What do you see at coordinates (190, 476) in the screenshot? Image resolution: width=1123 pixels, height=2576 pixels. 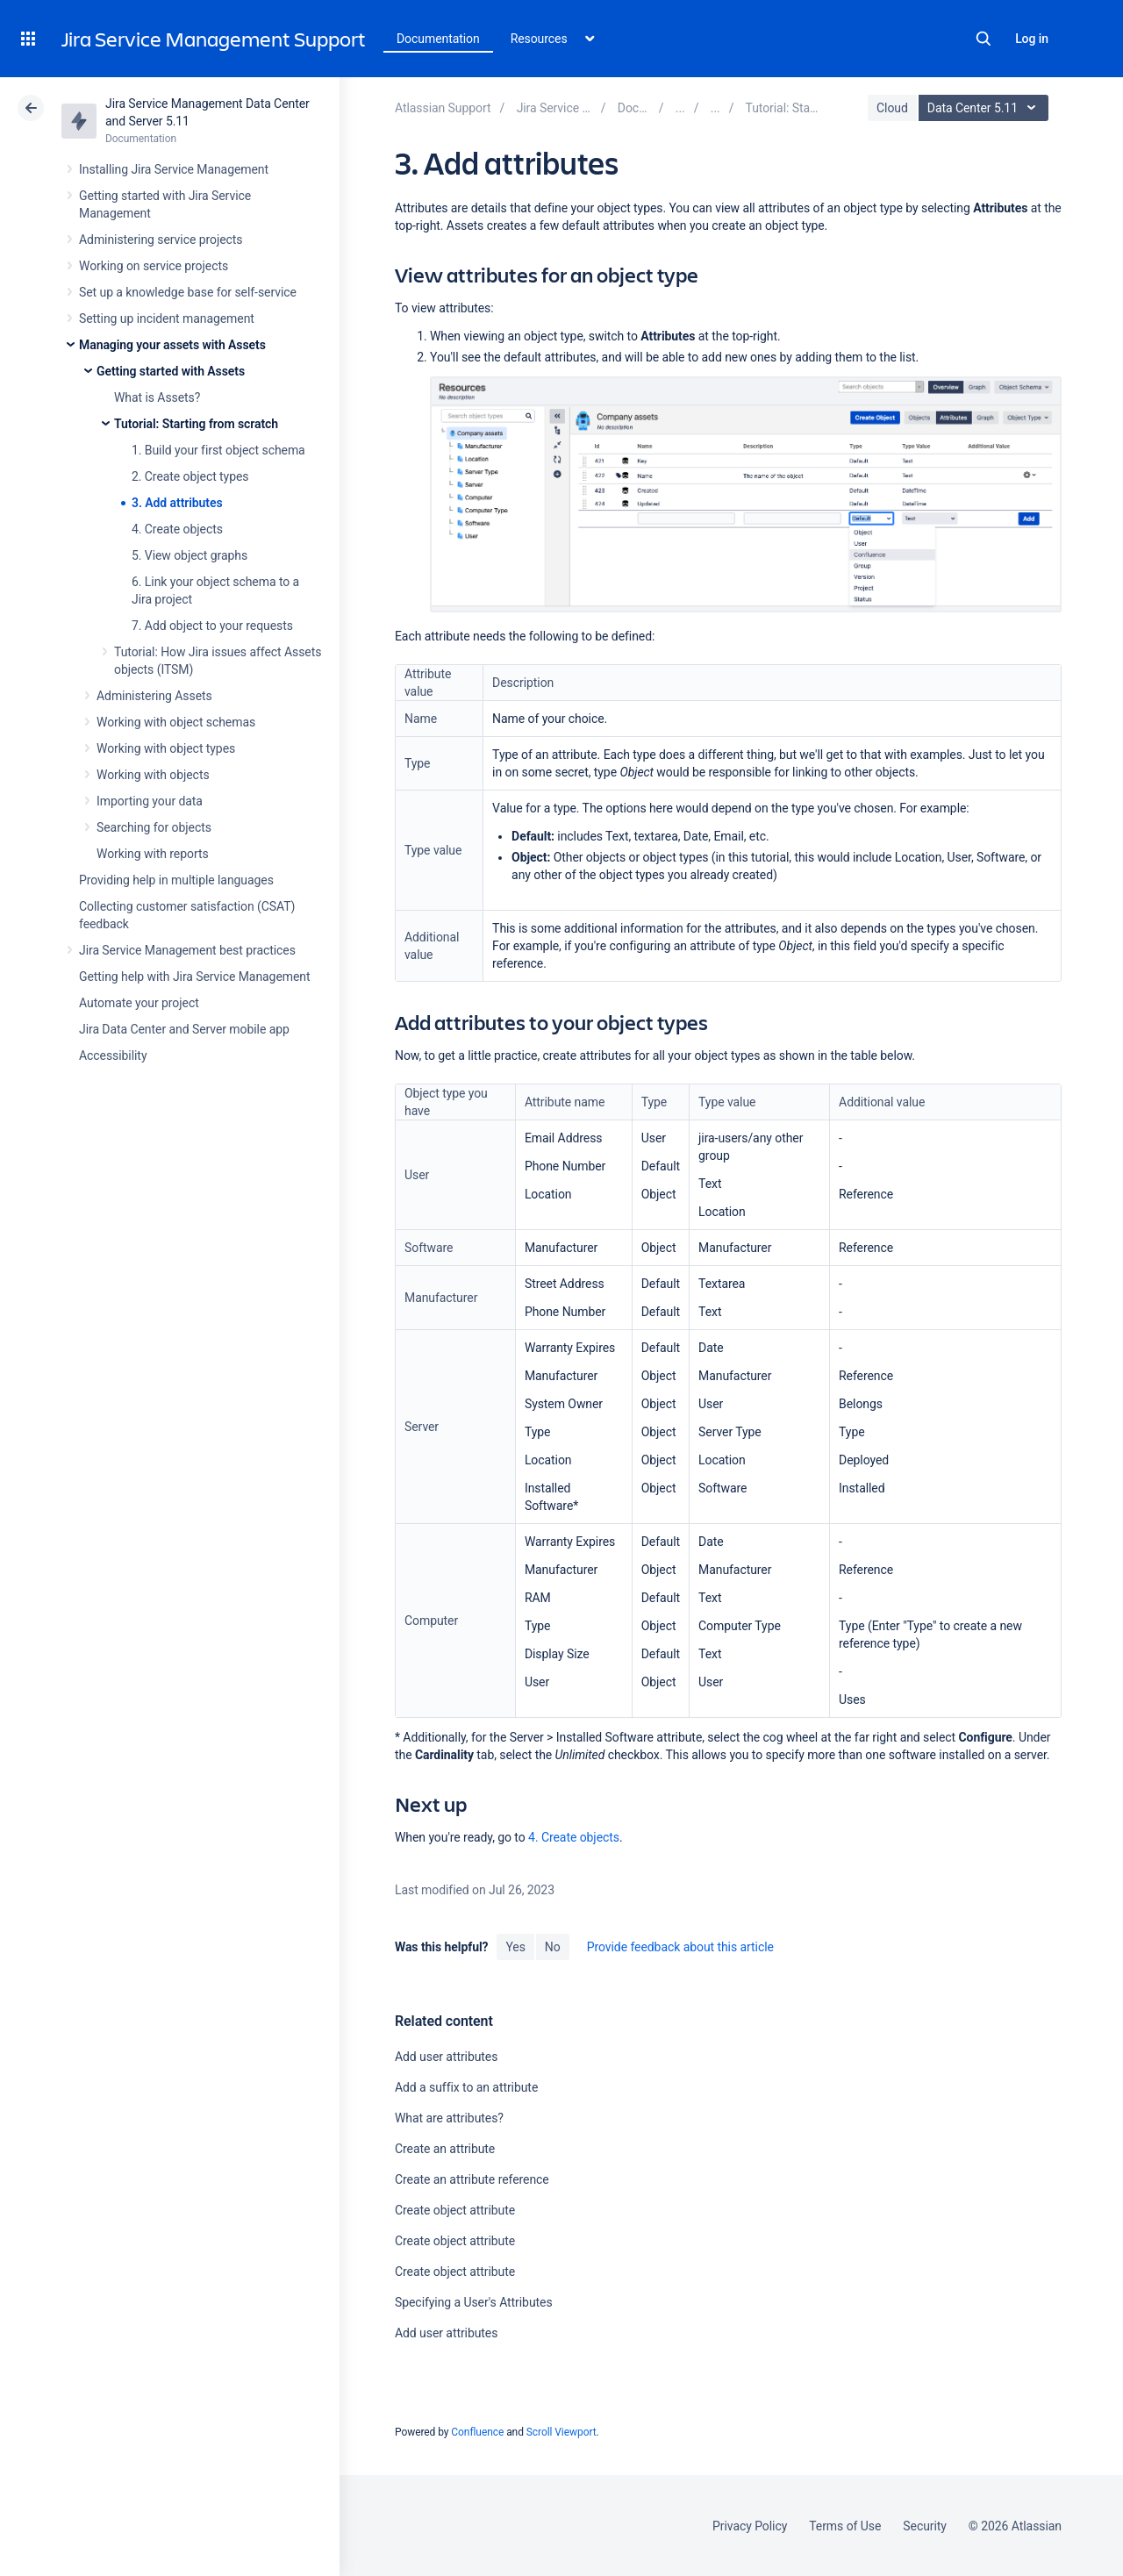 I see `2. Create object types` at bounding box center [190, 476].